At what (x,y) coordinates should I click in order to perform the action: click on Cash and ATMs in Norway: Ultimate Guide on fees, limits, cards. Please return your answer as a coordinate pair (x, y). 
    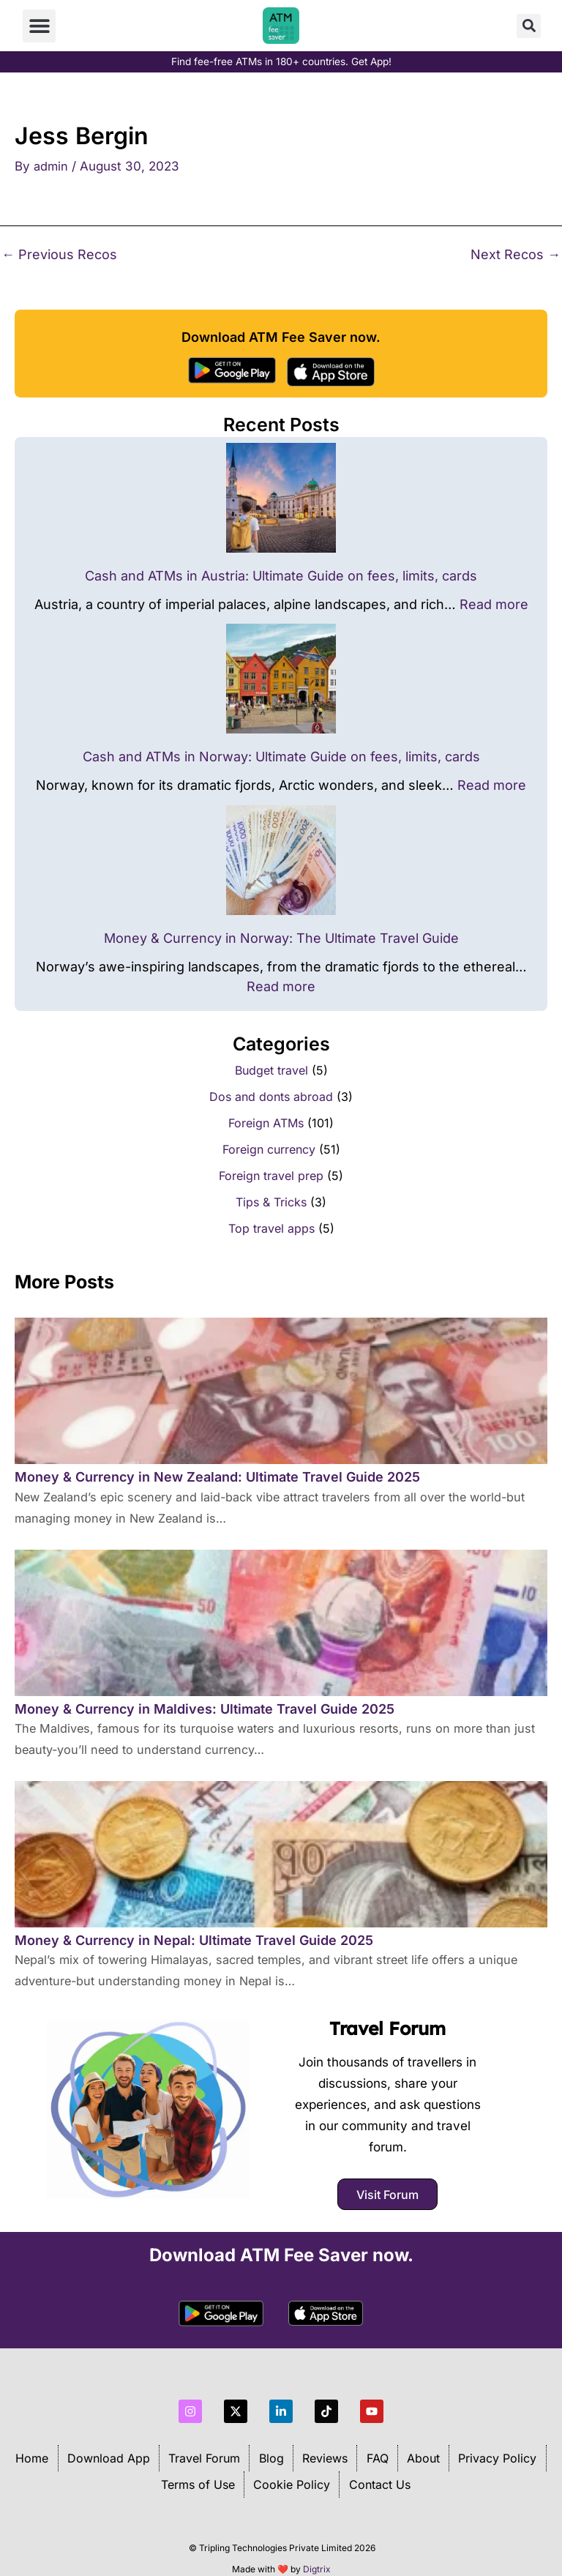
    Looking at the image, I should click on (281, 756).